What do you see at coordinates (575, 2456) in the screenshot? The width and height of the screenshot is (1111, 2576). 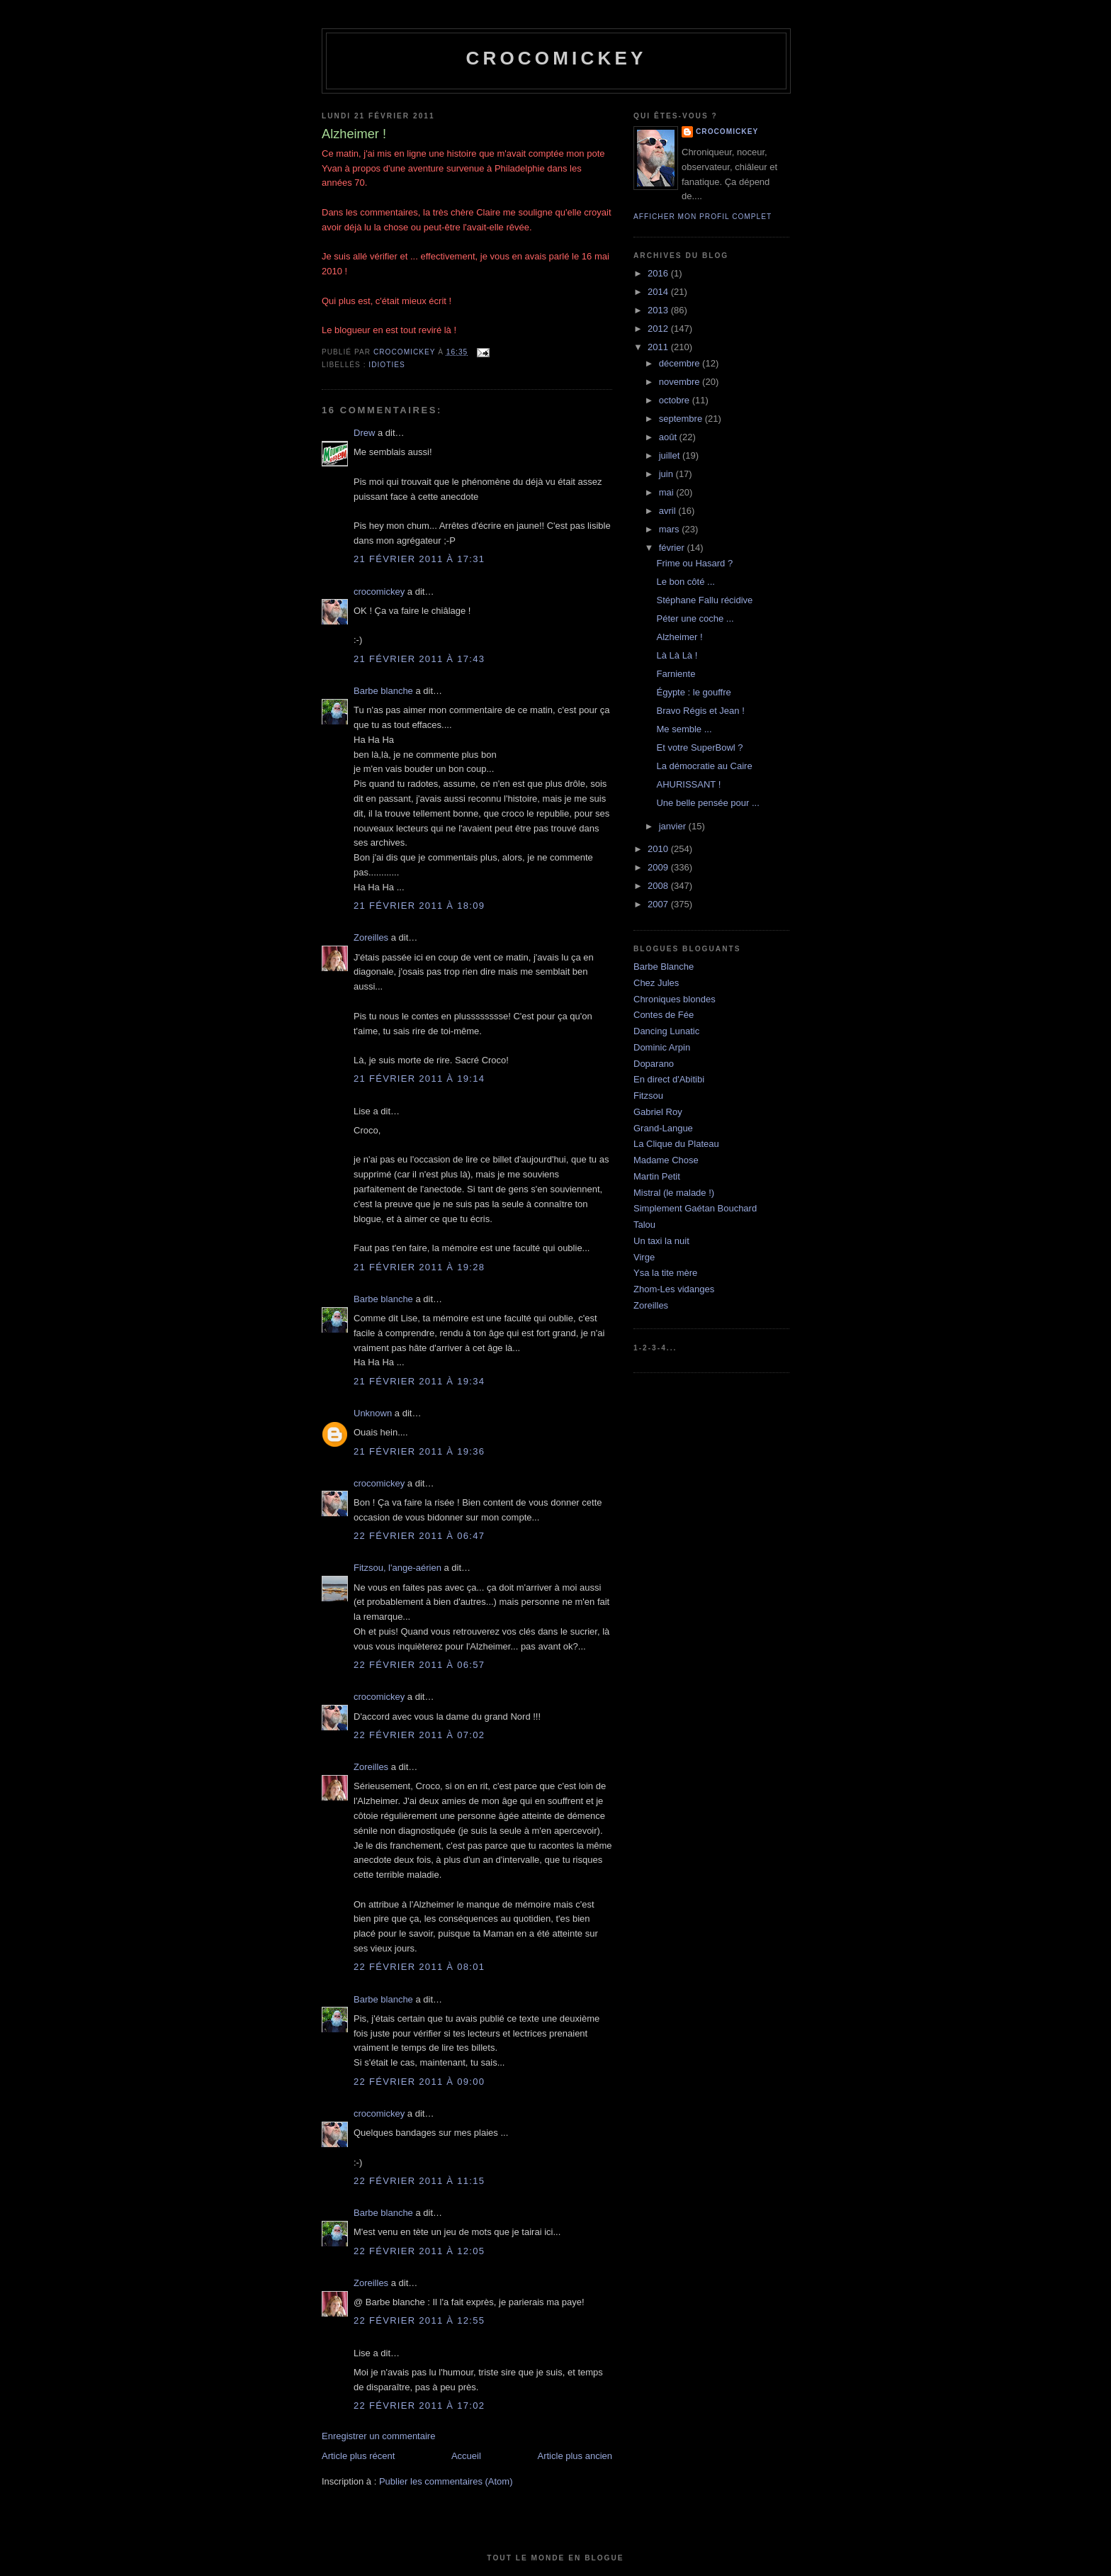 I see `Article plus ancien` at bounding box center [575, 2456].